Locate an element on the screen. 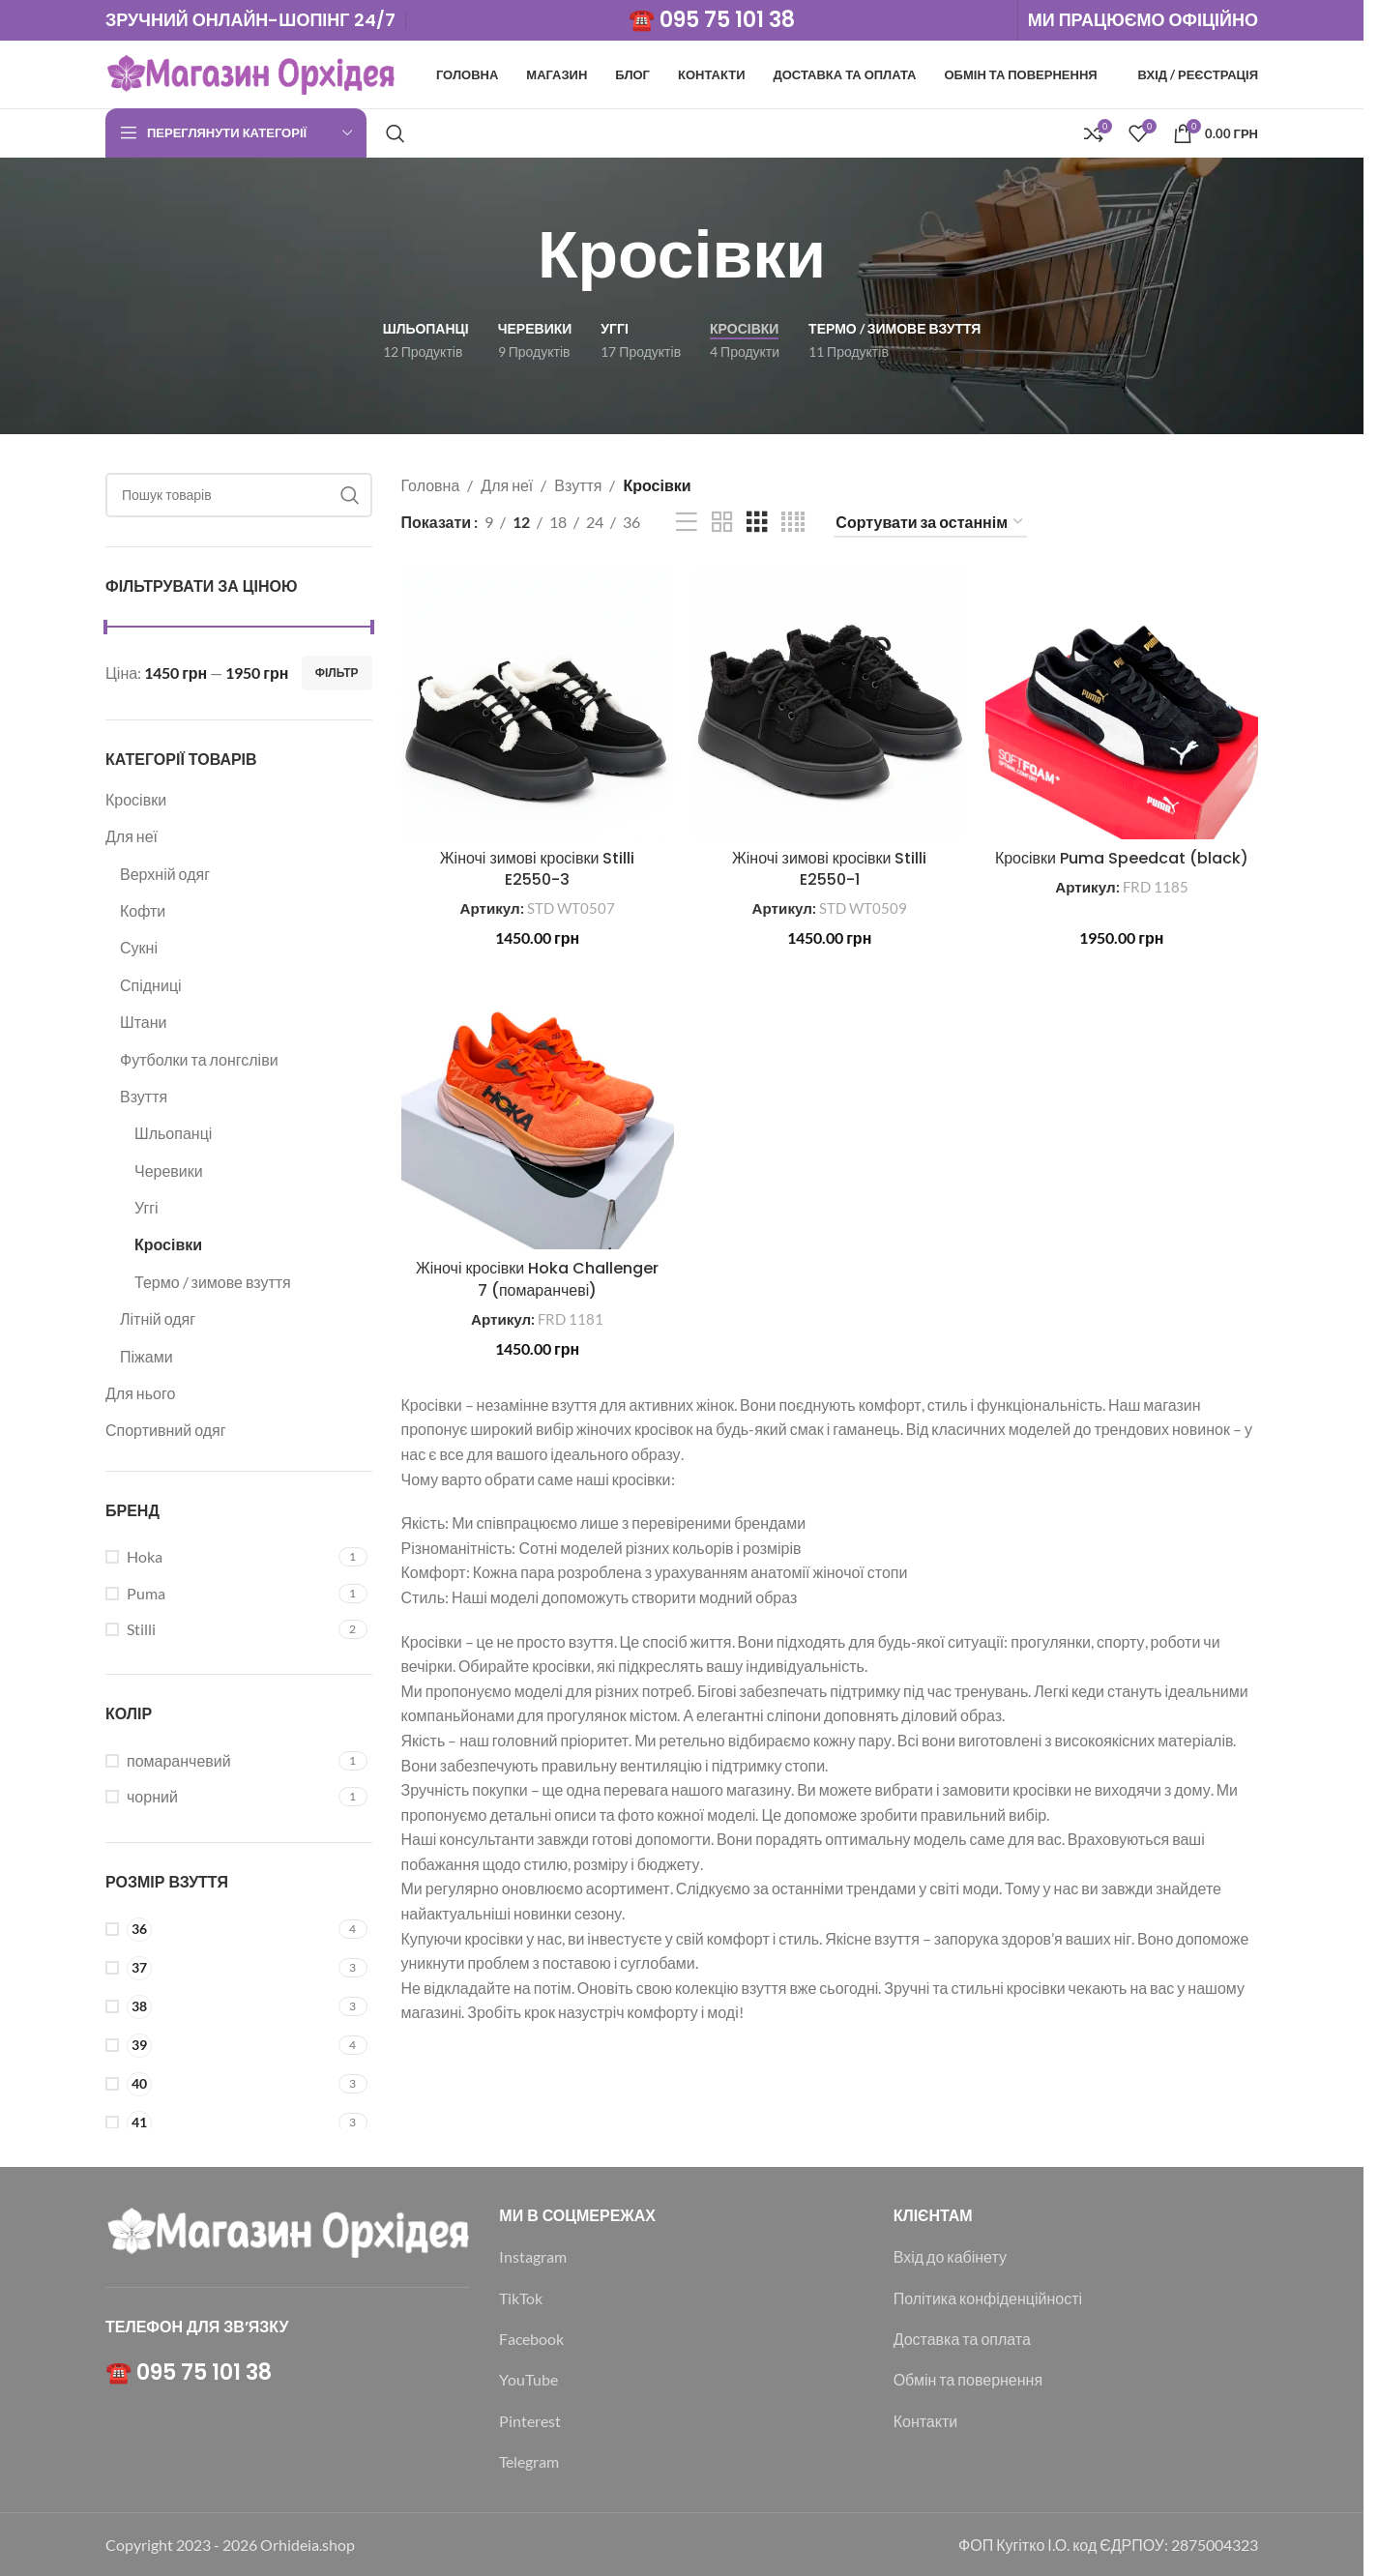 This screenshot has width=1378, height=2576. [Перегляд списку] is located at coordinates (686, 523).